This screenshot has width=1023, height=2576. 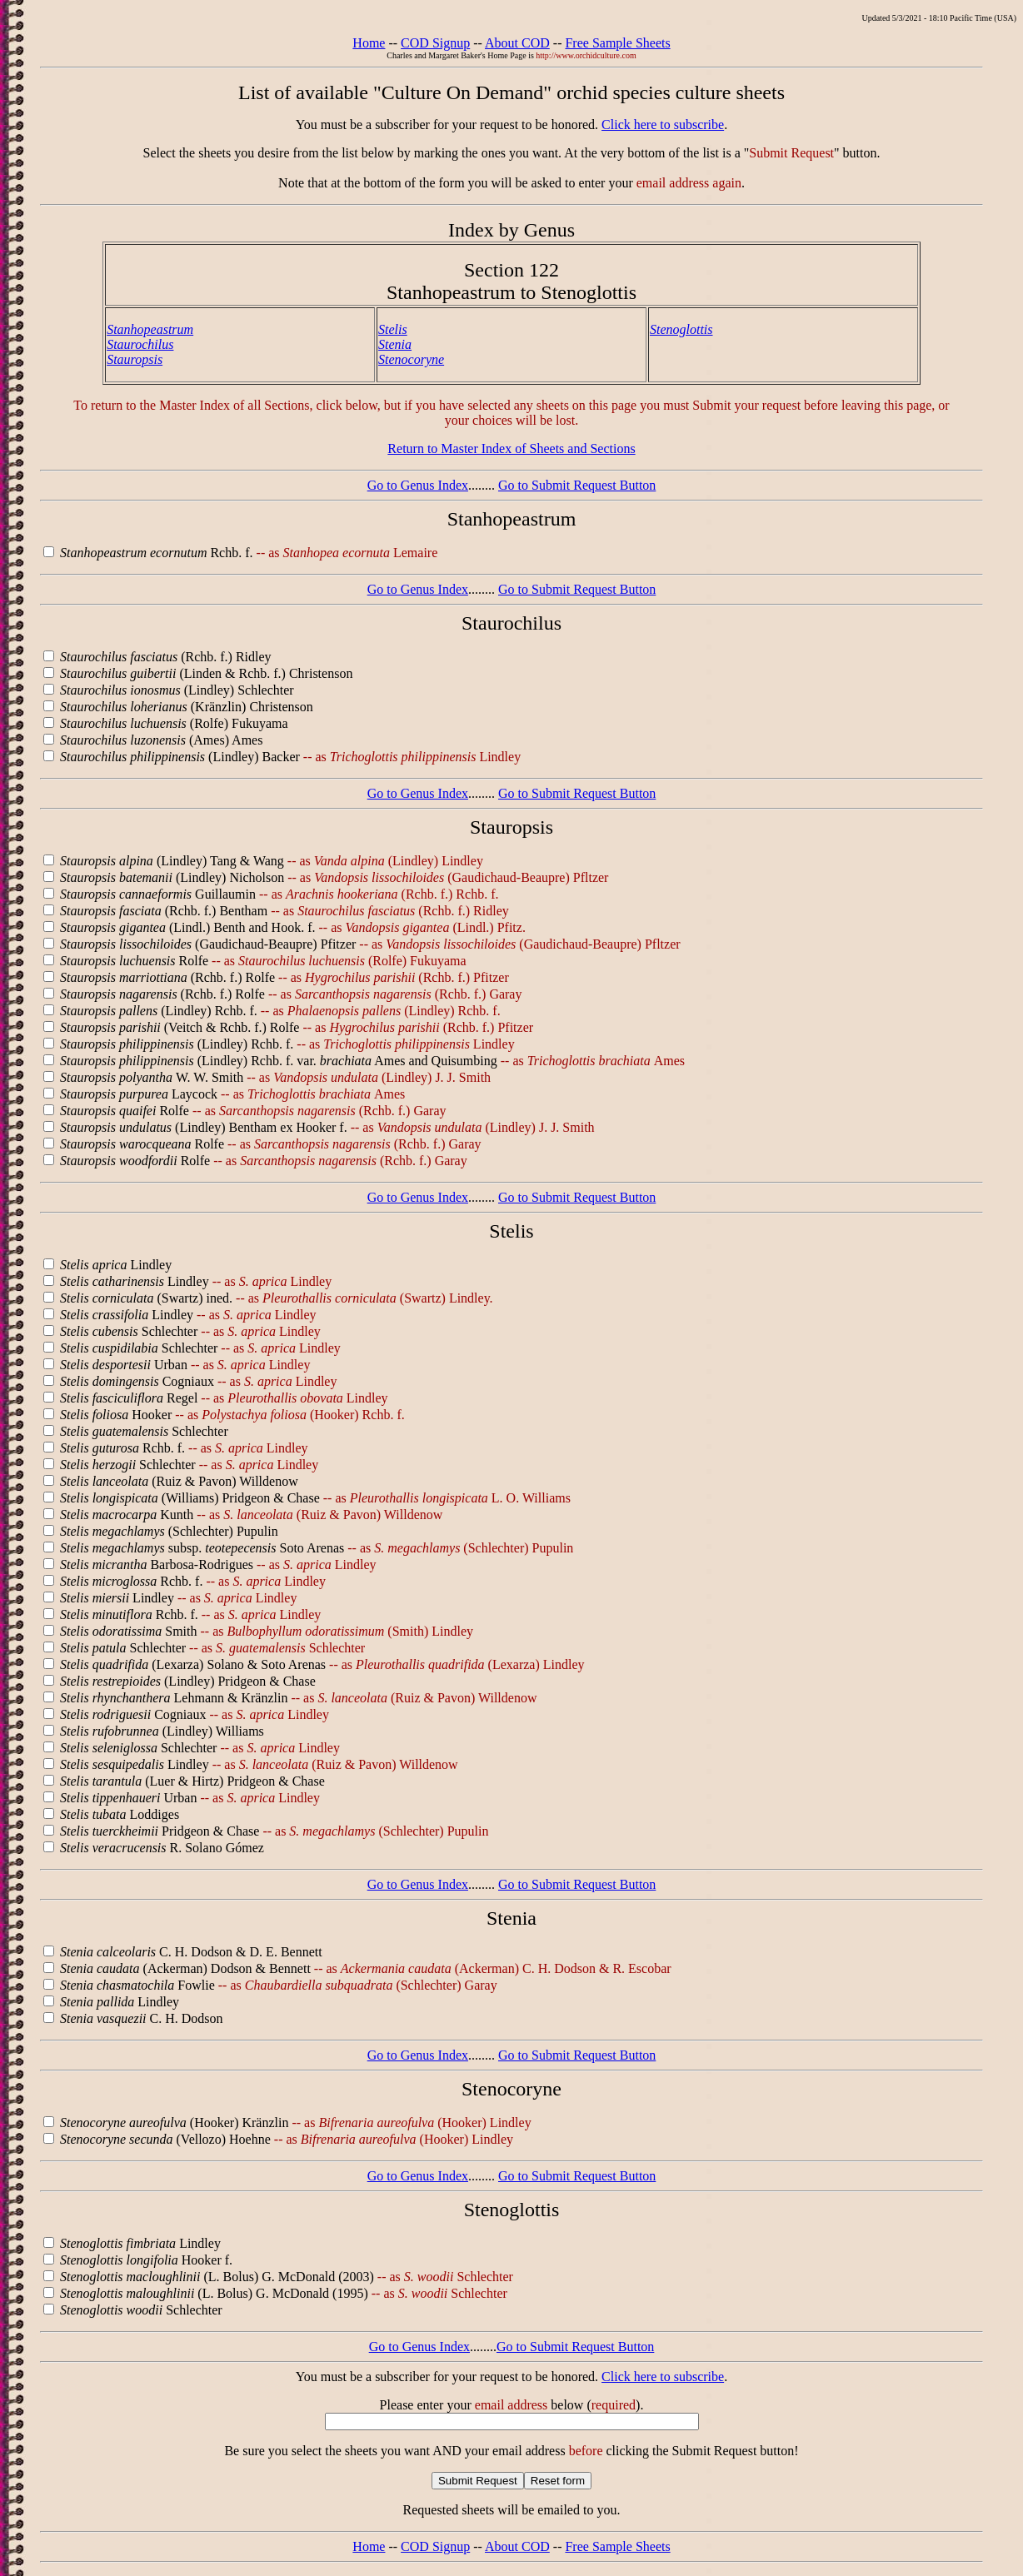 I want to click on About COD, so click(x=517, y=43).